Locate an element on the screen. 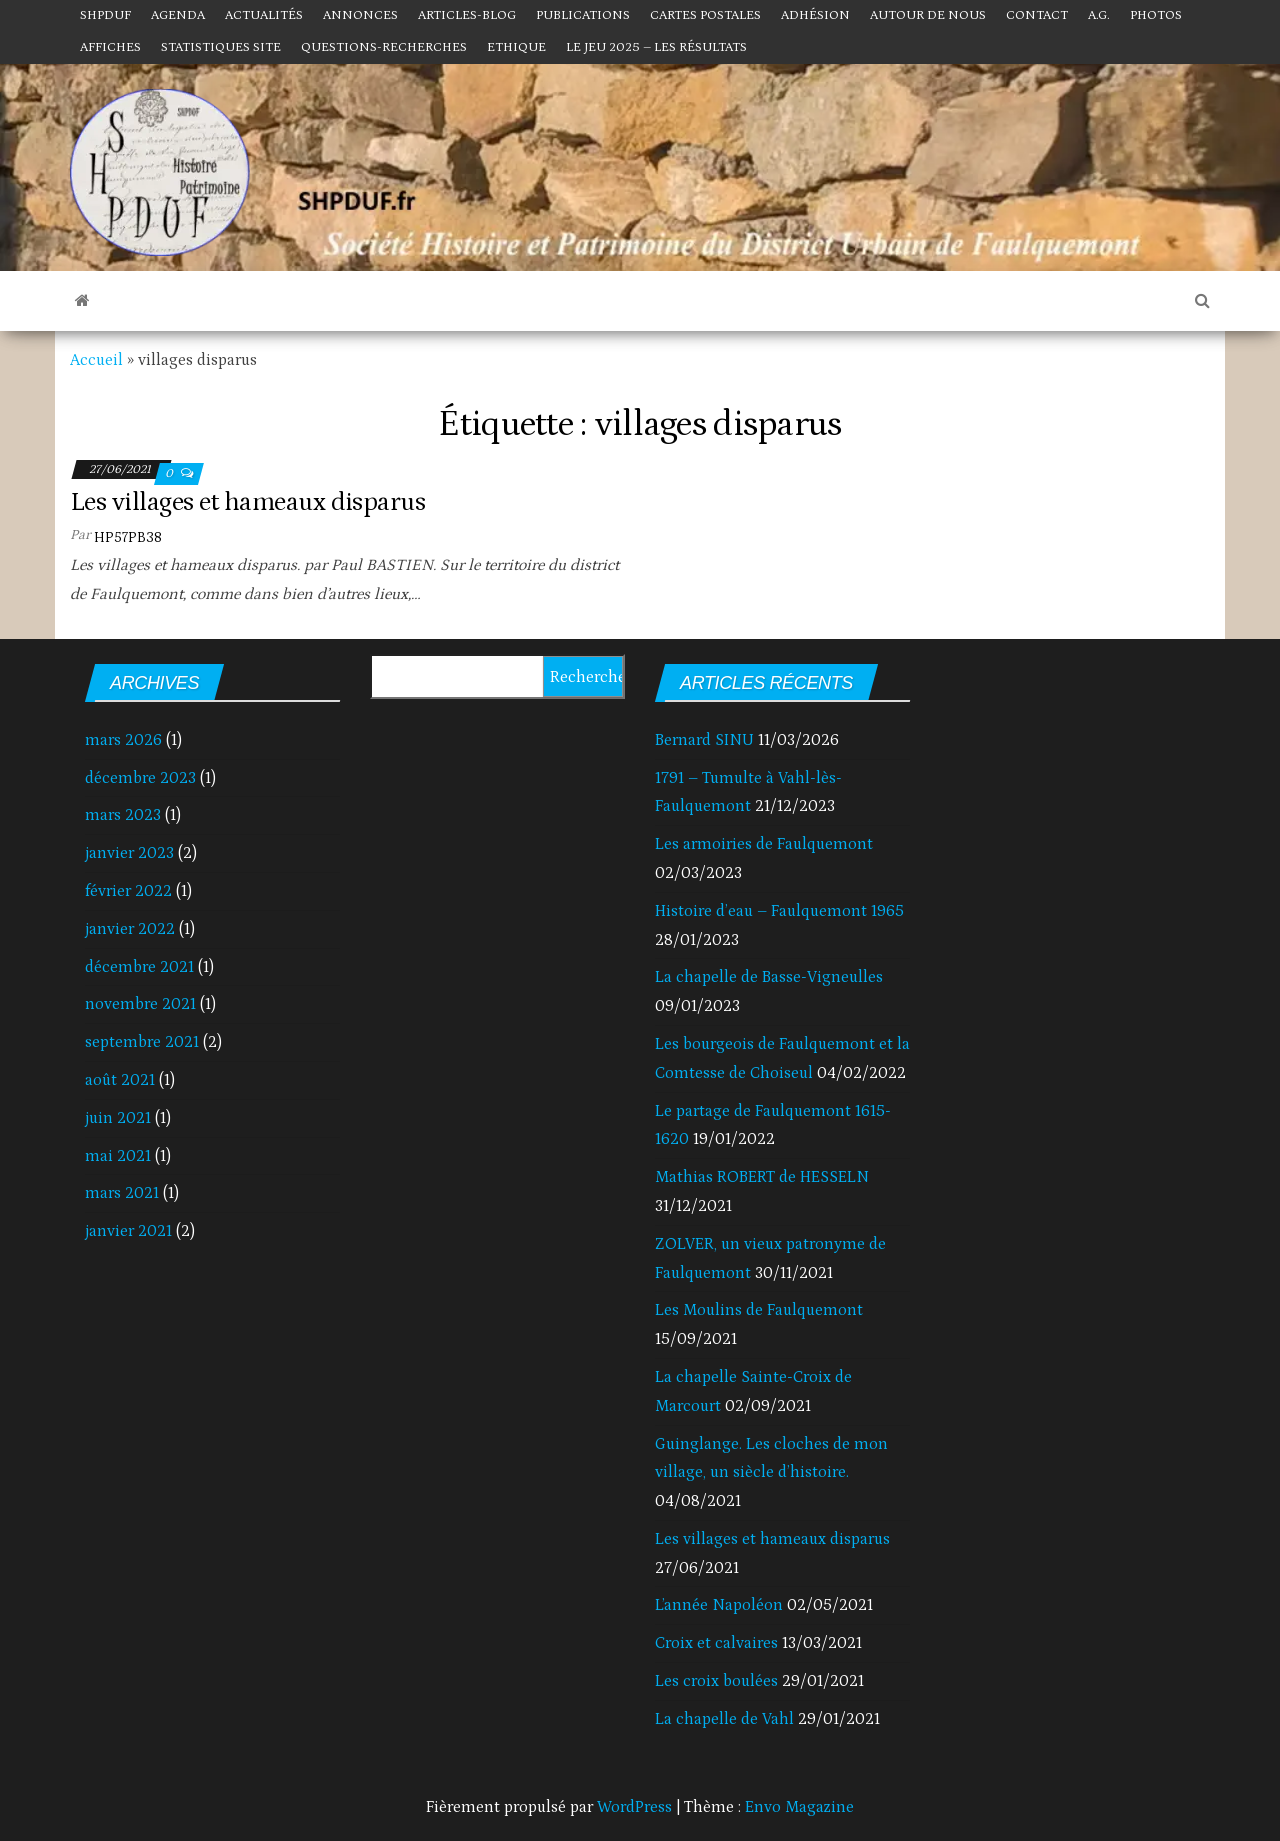  août 2021 is located at coordinates (120, 1080).